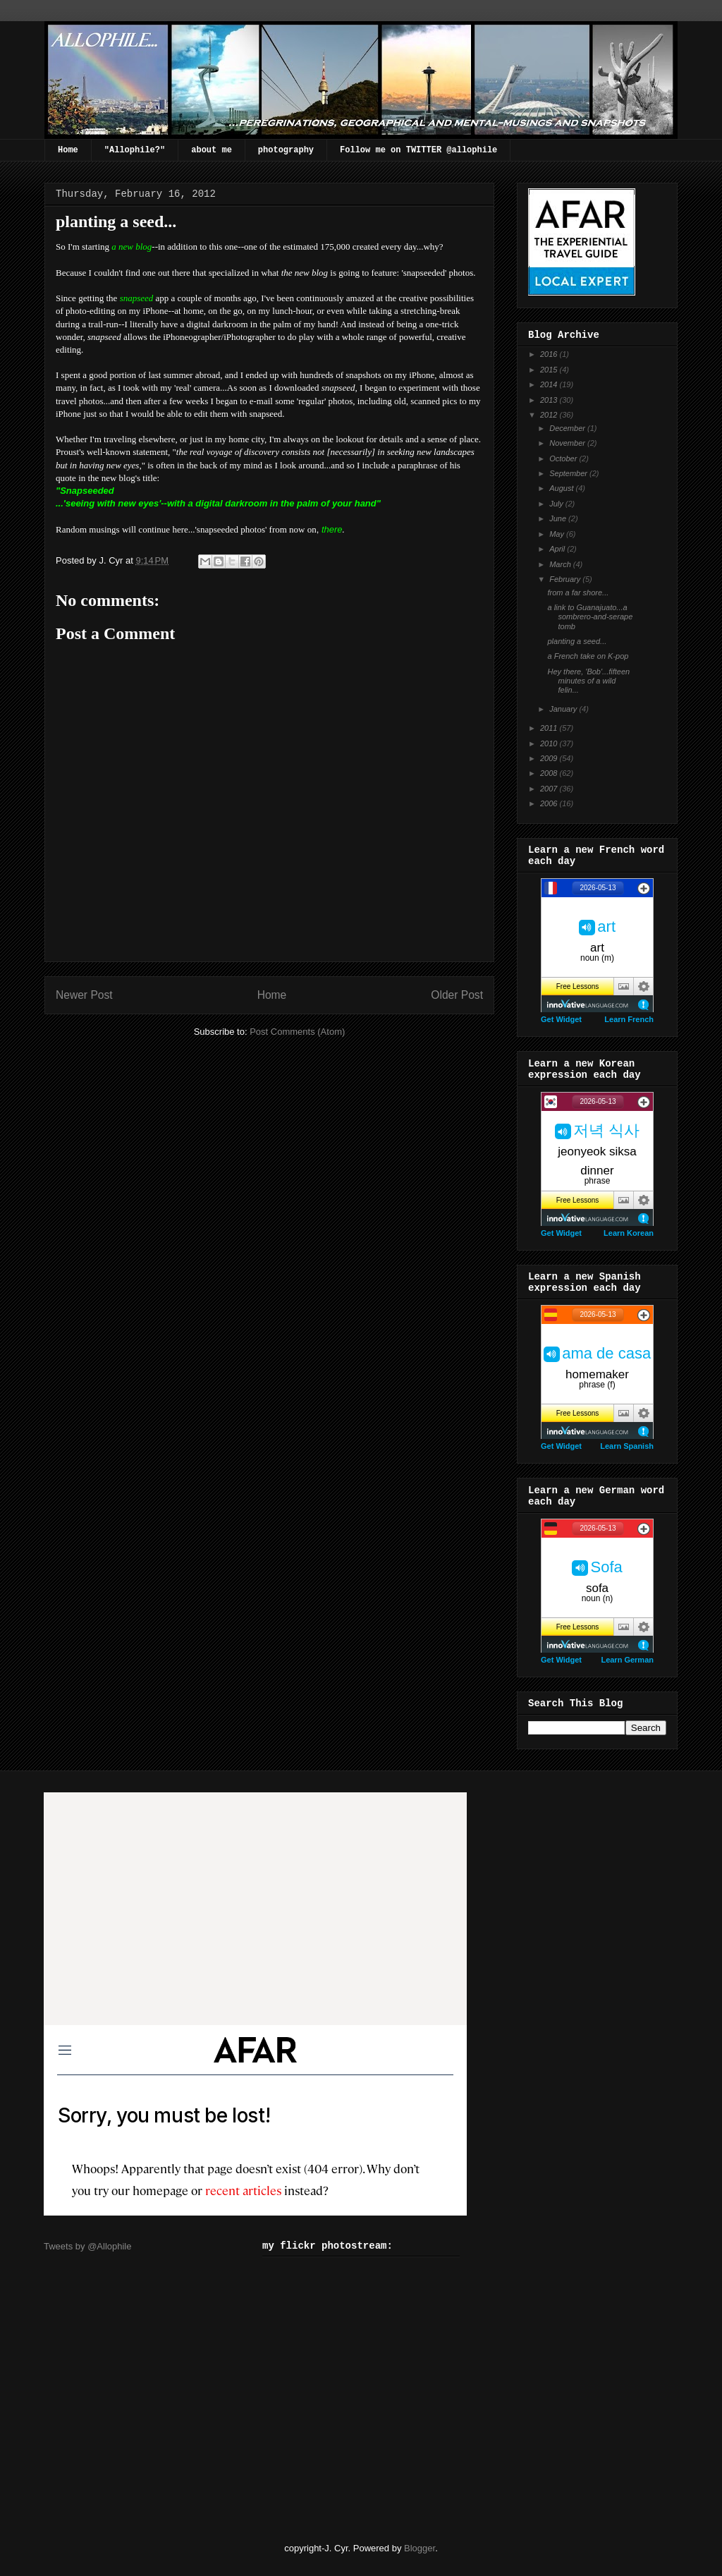  What do you see at coordinates (68, 150) in the screenshot?
I see `Home` at bounding box center [68, 150].